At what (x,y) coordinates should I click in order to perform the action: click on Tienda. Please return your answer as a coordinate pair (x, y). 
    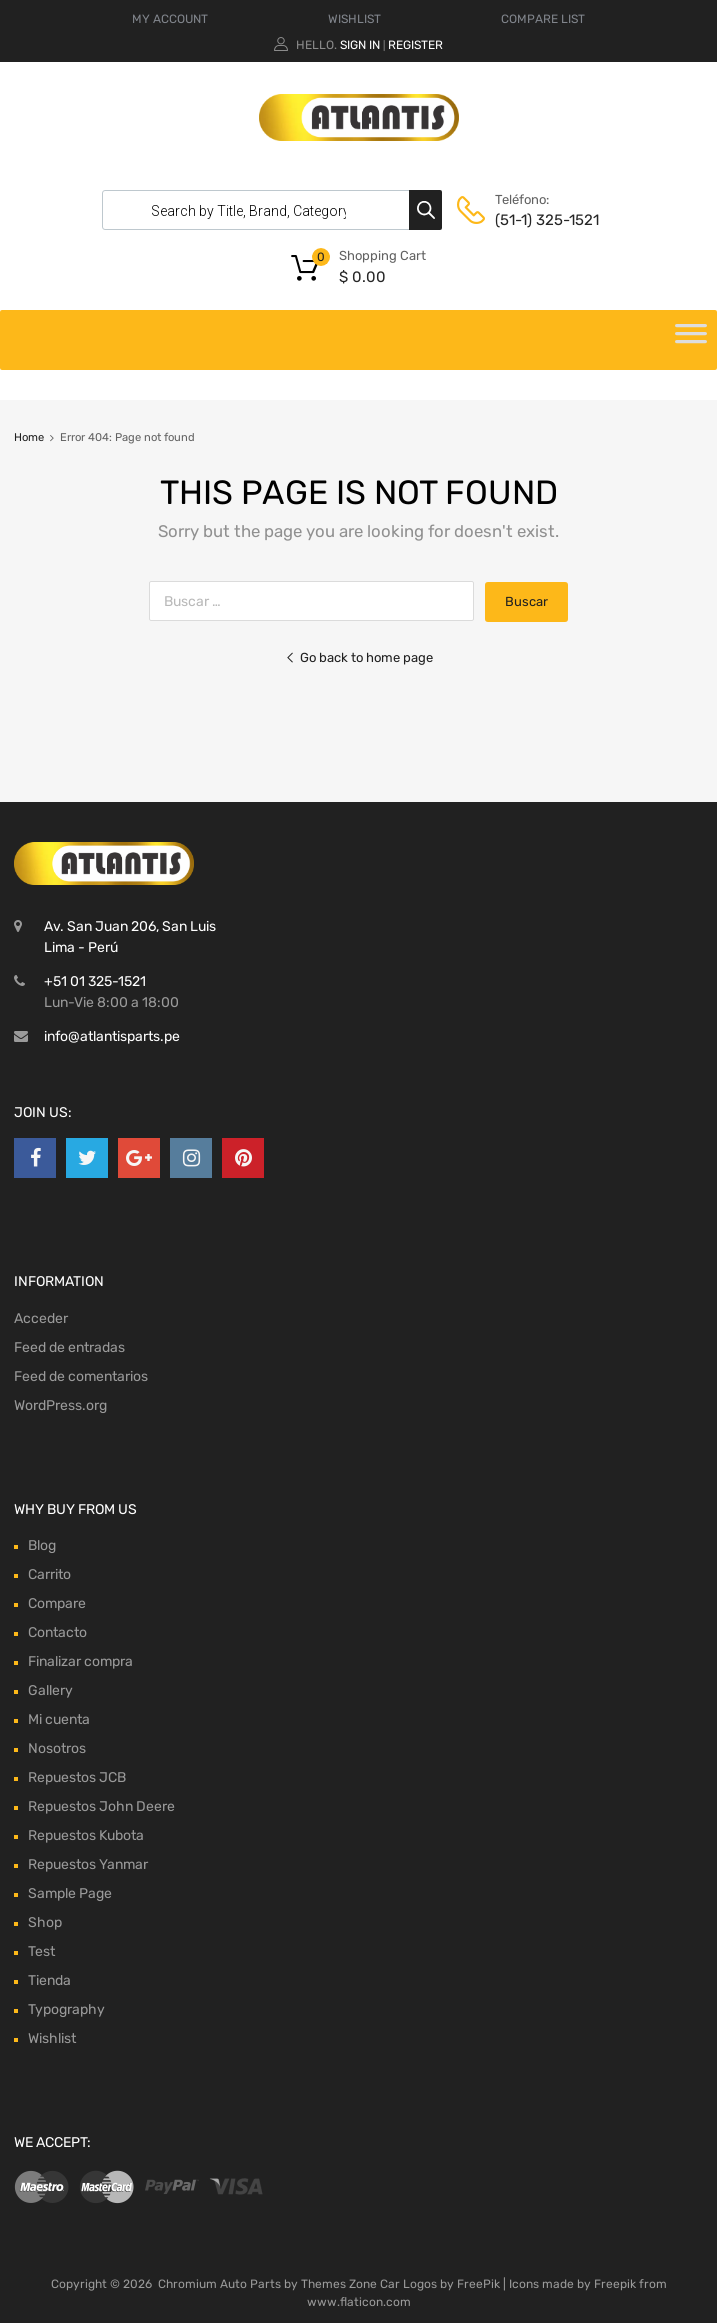
    Looking at the image, I should click on (49, 1980).